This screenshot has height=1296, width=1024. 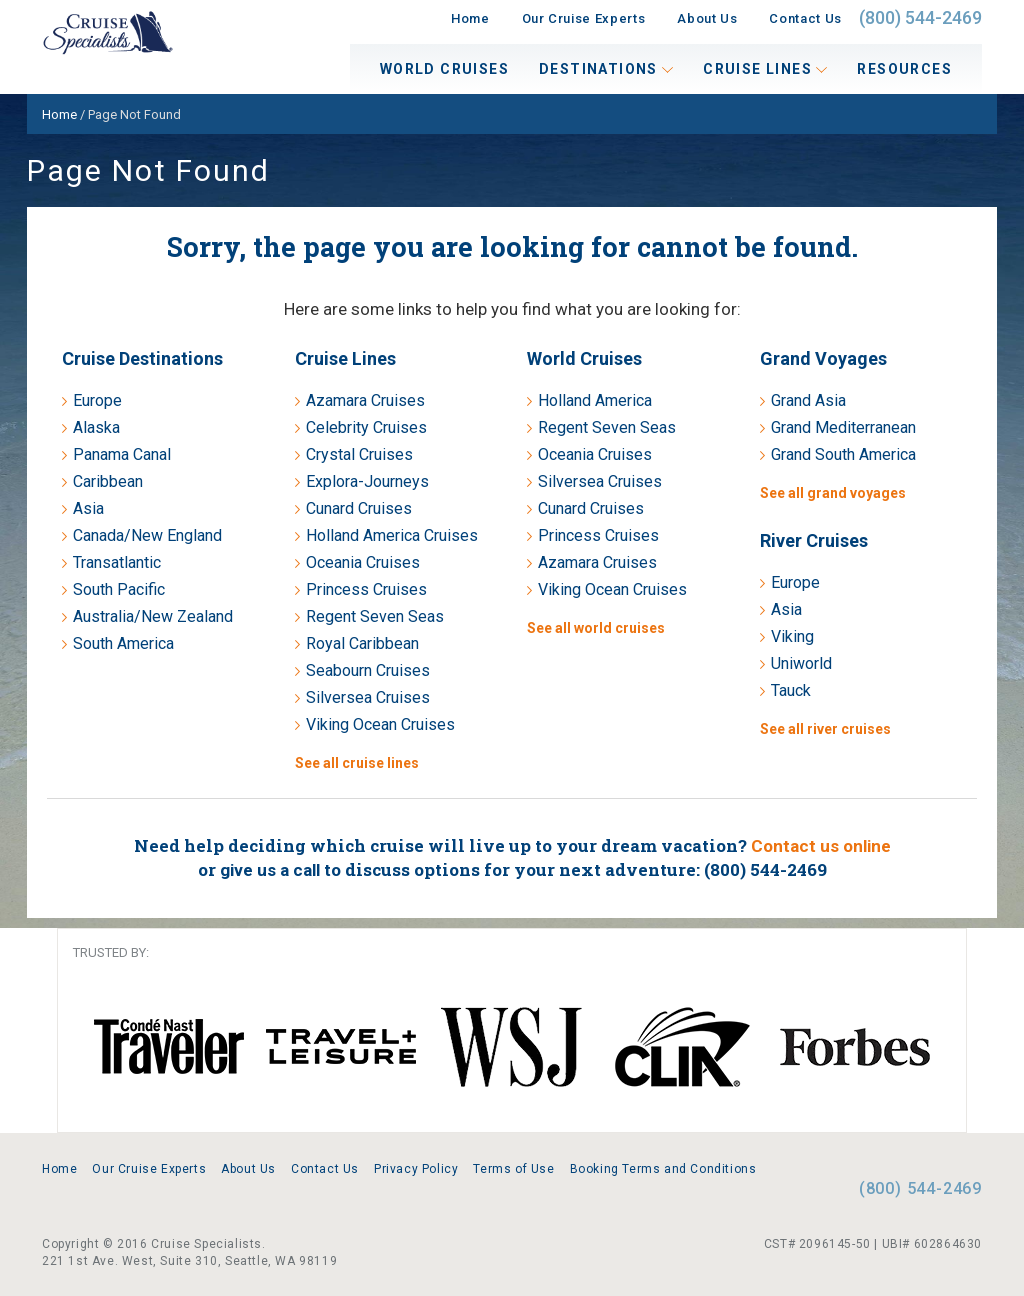 What do you see at coordinates (606, 69) in the screenshot?
I see `Destinations` at bounding box center [606, 69].